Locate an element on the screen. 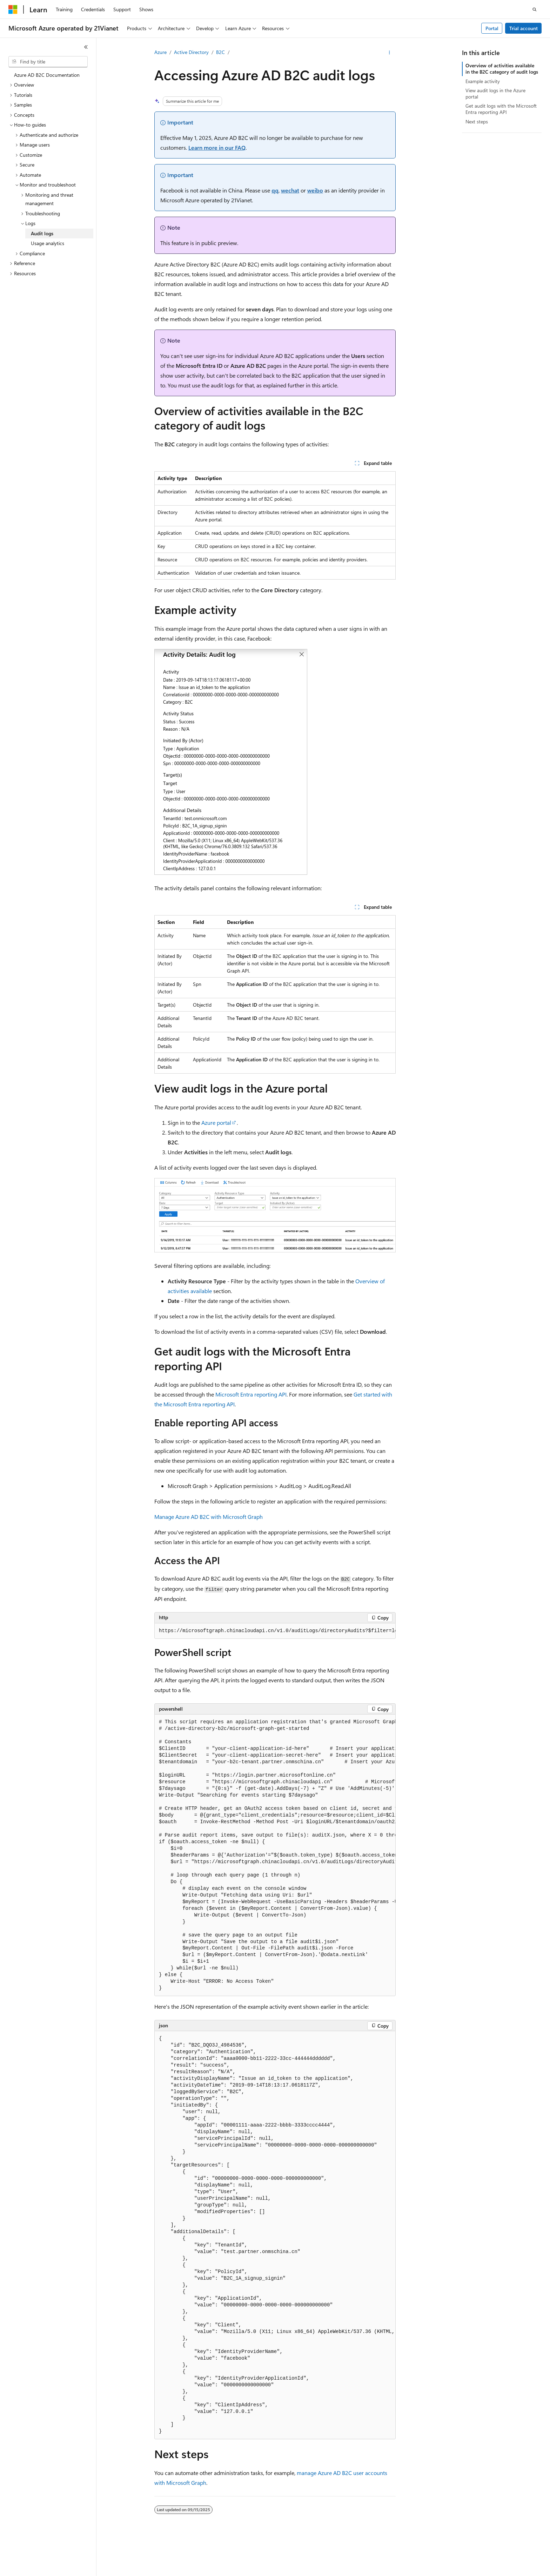 The height and width of the screenshot is (2576, 550). Azure is located at coordinates (160, 52).